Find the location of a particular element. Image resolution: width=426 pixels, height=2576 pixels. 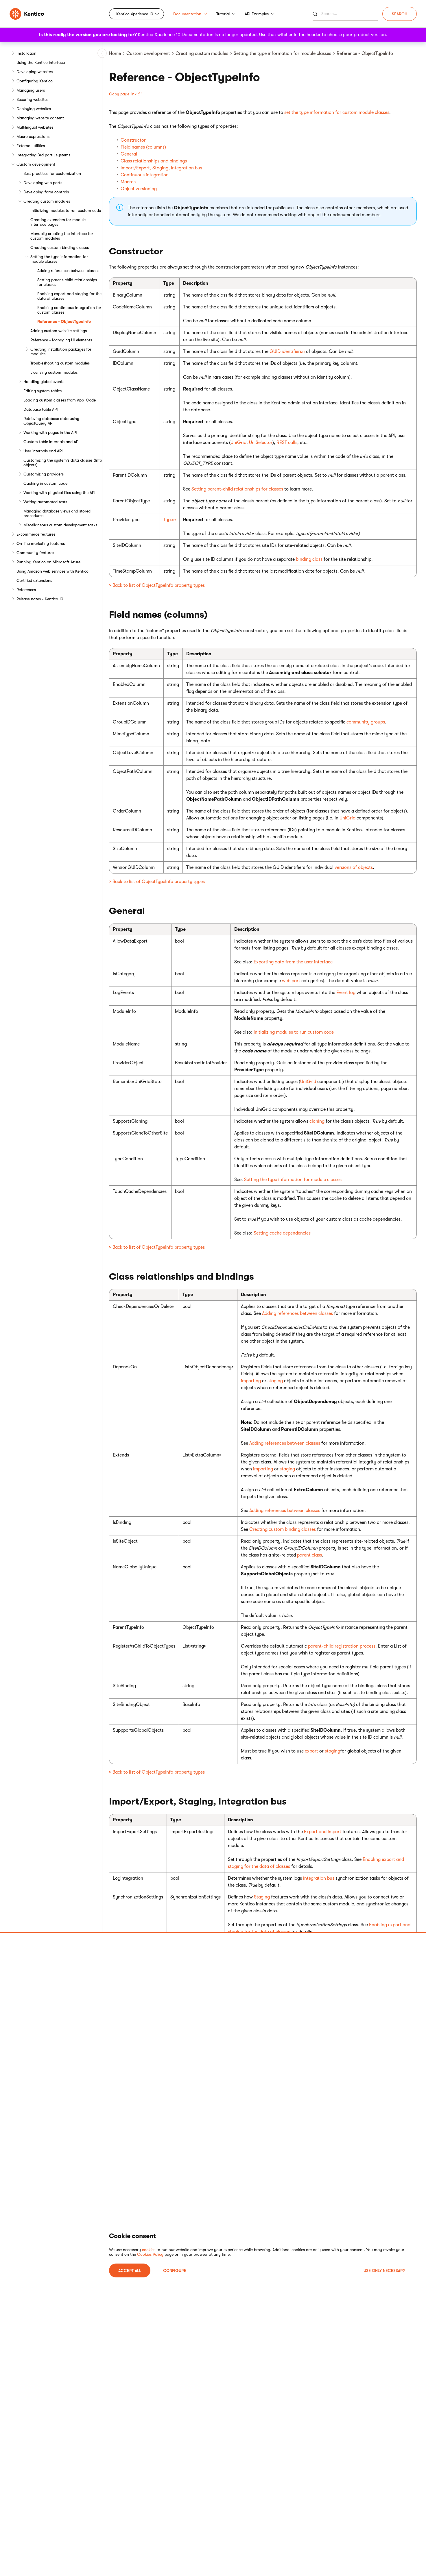

Continuous integration is located at coordinates (145, 174).